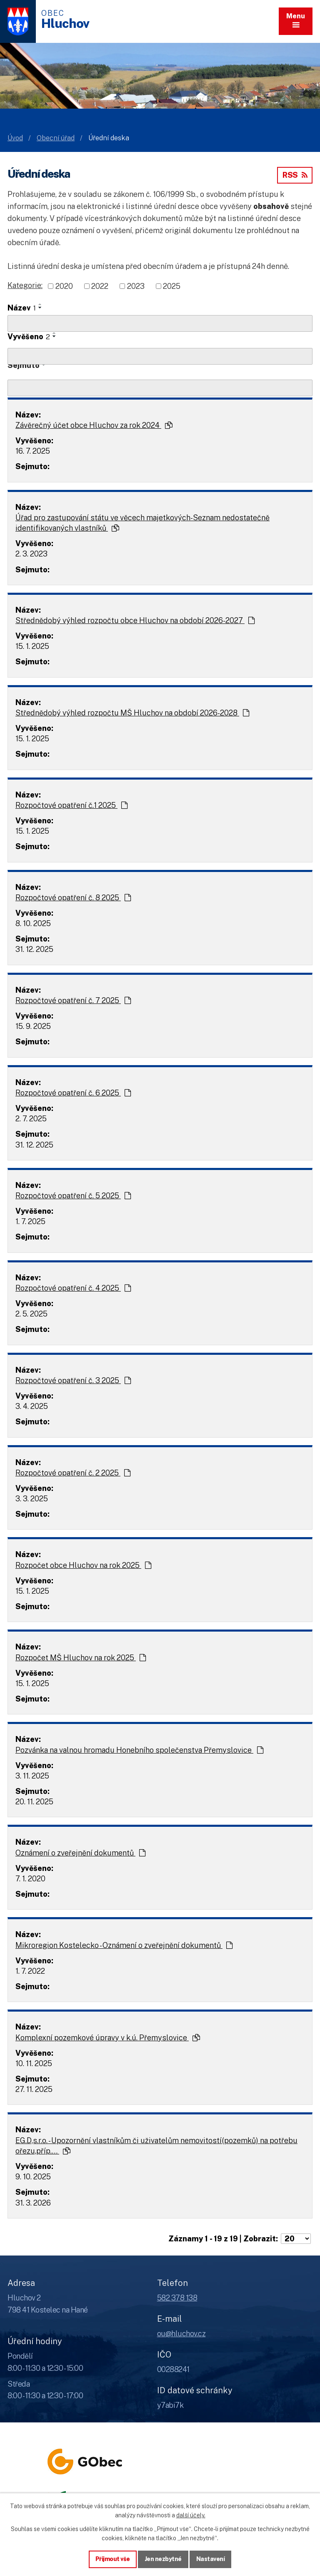 This screenshot has height=2576, width=320. Describe the element at coordinates (33, 2202) in the screenshot. I see `31. 3. 2026` at that location.